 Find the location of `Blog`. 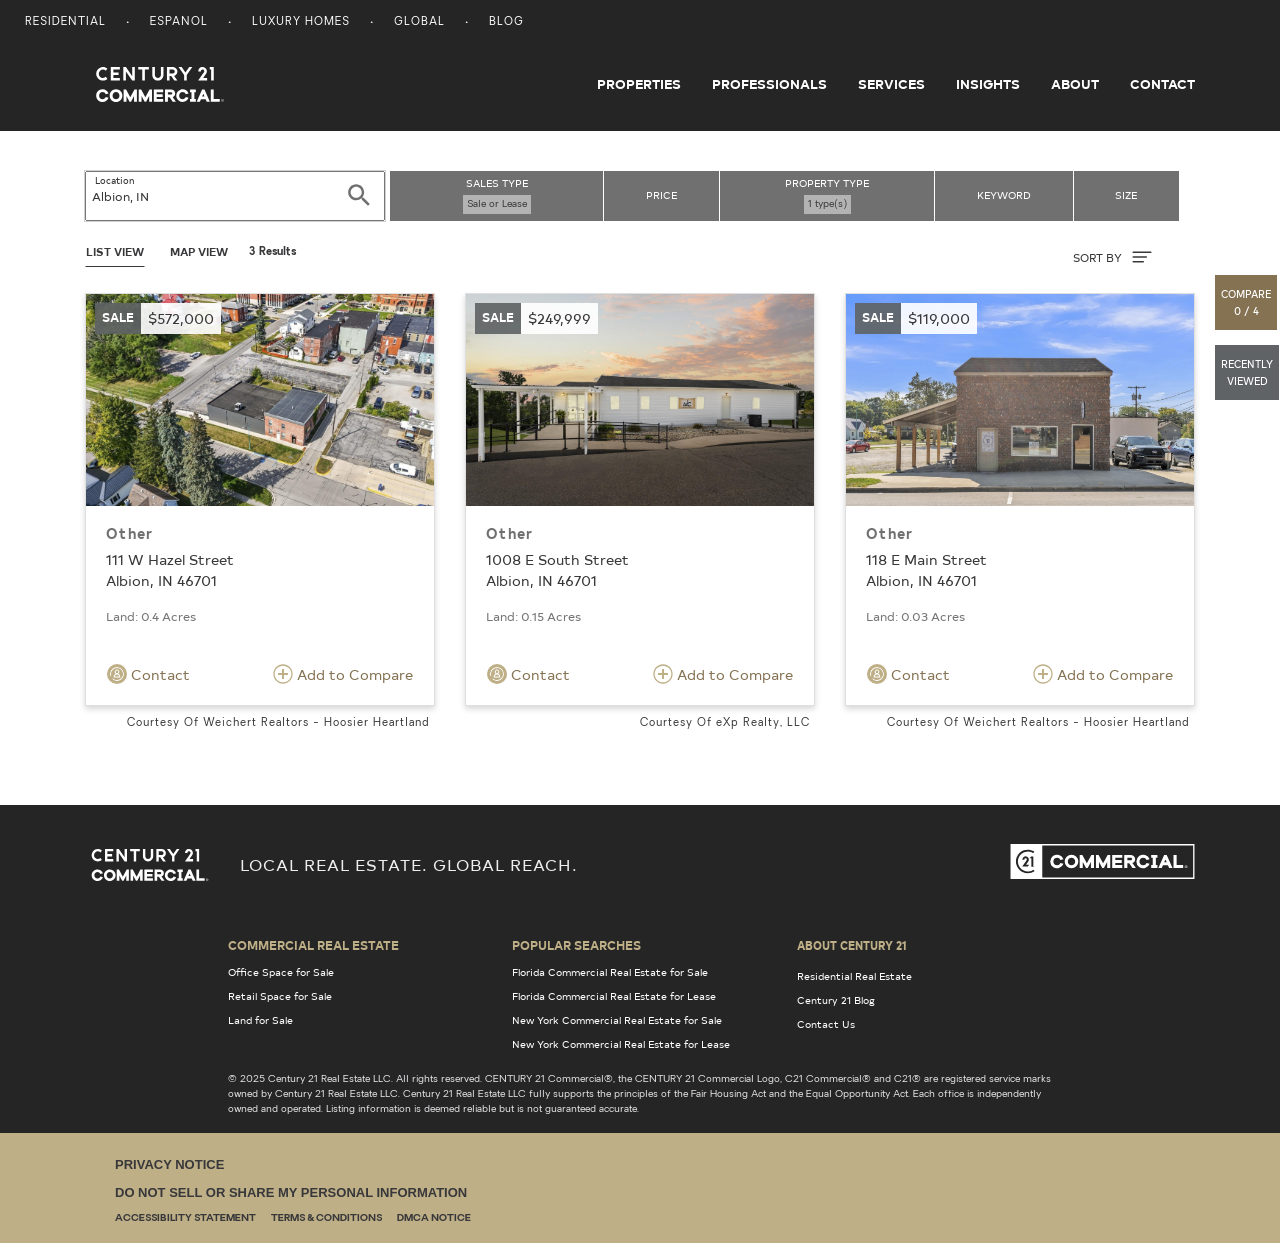

Blog is located at coordinates (506, 22).